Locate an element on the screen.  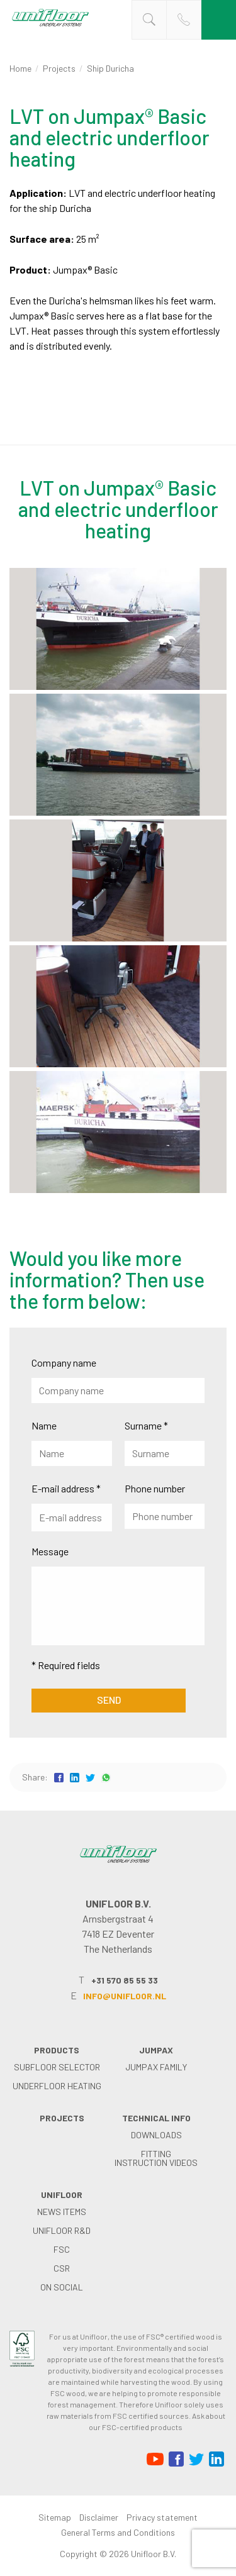
Privacy statement is located at coordinates (162, 2517).